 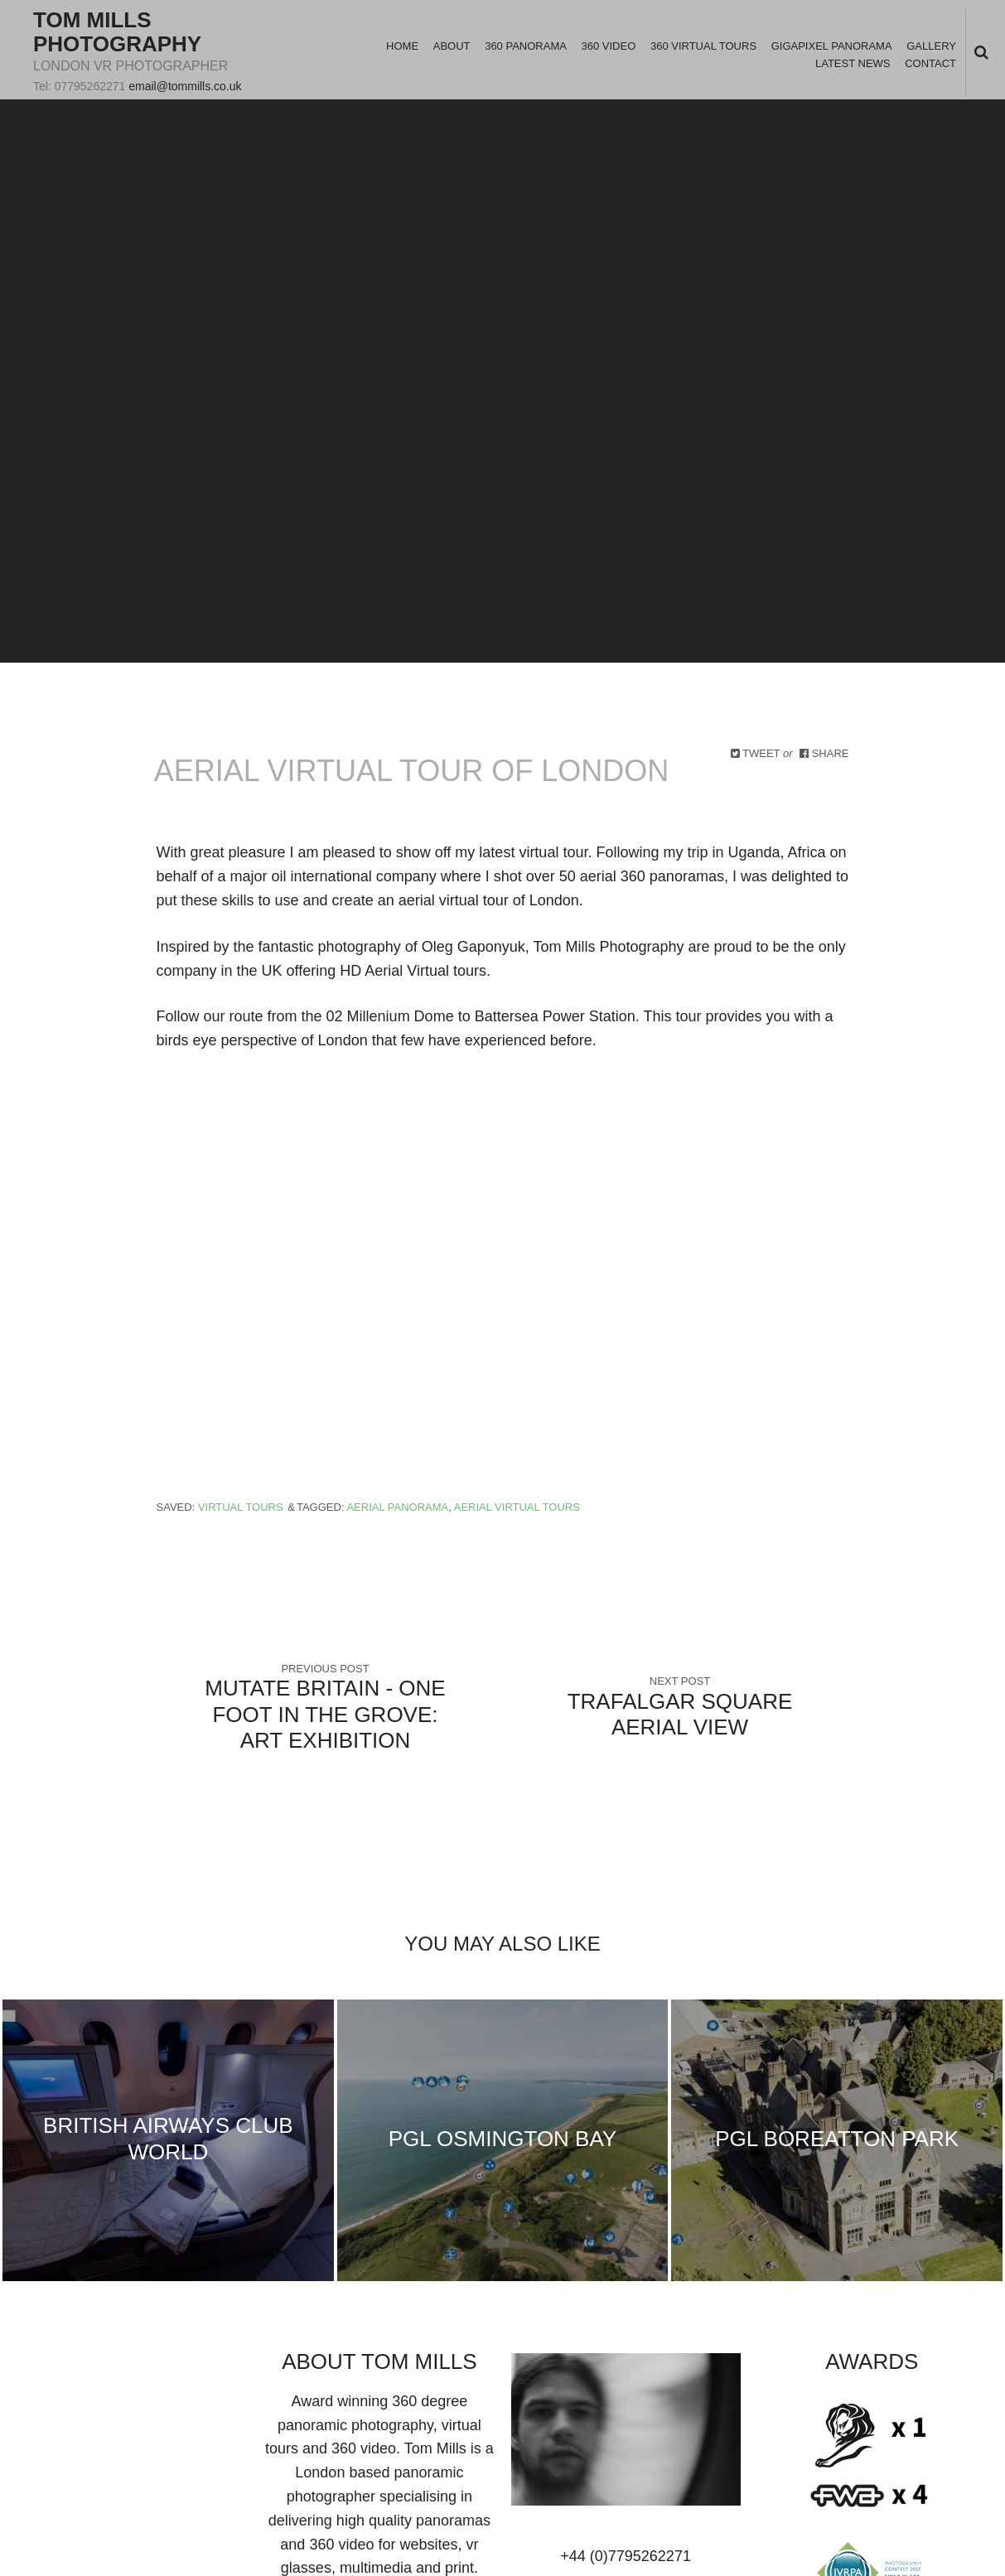 I want to click on Twitter, so click(x=40, y=2366).